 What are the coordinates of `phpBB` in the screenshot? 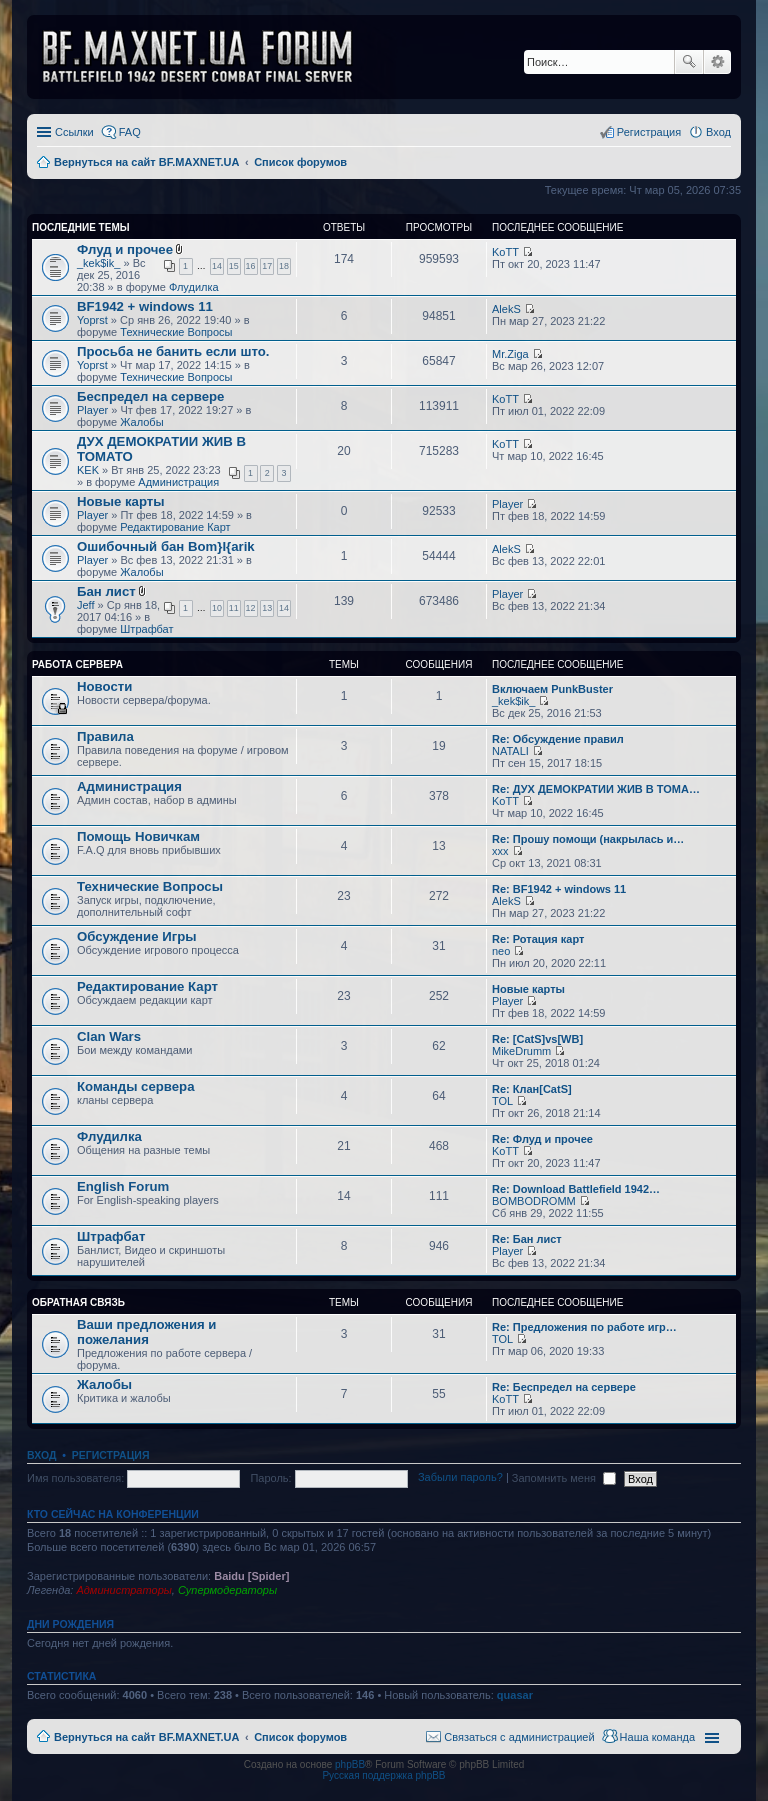 It's located at (350, 1764).